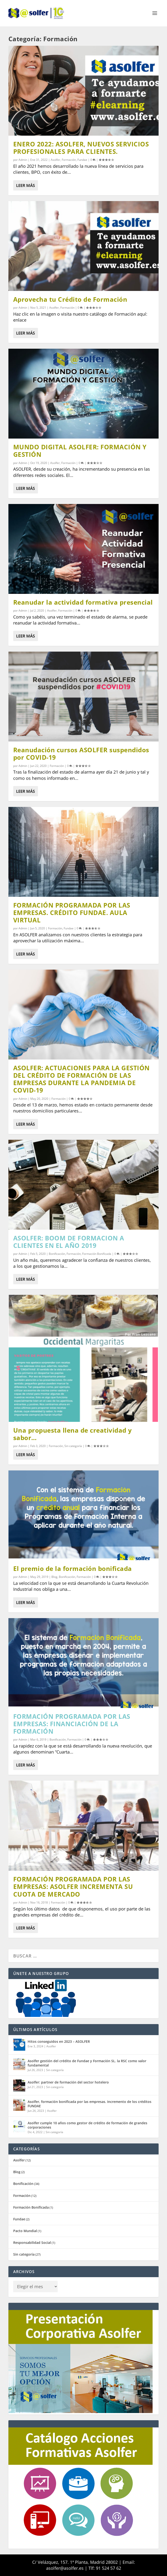  What do you see at coordinates (89, 2103) in the screenshot?
I see `Asolfer, formación bonificada por las empresas. Incremento de los créditos FUNDAE` at bounding box center [89, 2103].